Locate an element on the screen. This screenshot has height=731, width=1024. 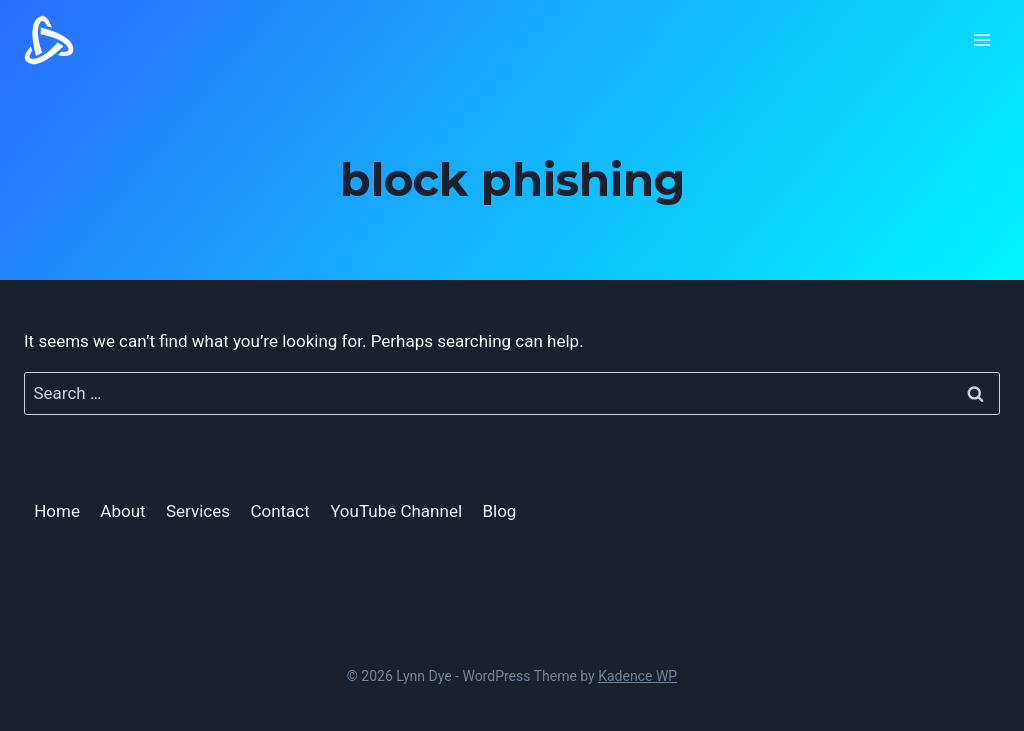
Contact is located at coordinates (279, 511).